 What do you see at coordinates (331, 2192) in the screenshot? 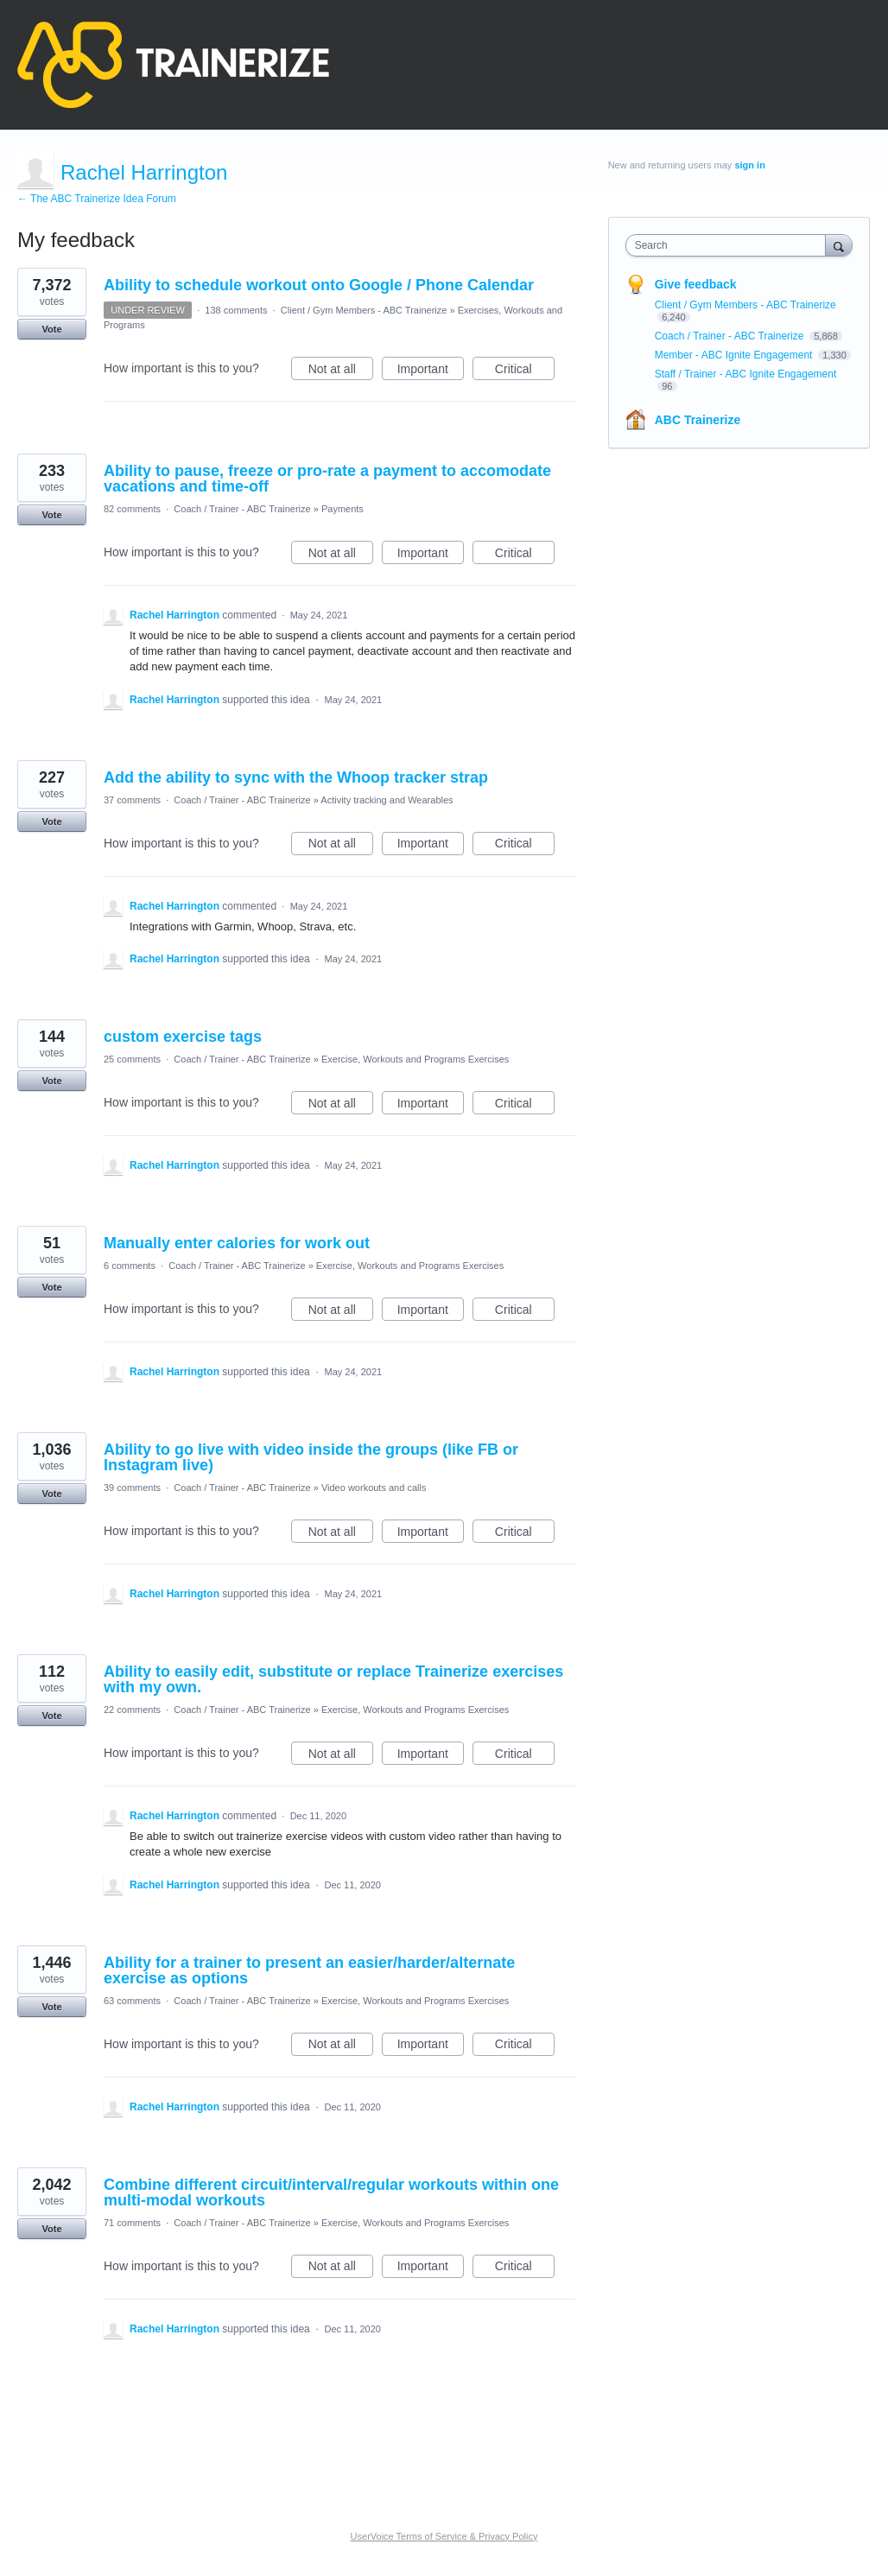
I see `Combine different circuit/interval/regular workouts within one multi-modal workouts` at bounding box center [331, 2192].